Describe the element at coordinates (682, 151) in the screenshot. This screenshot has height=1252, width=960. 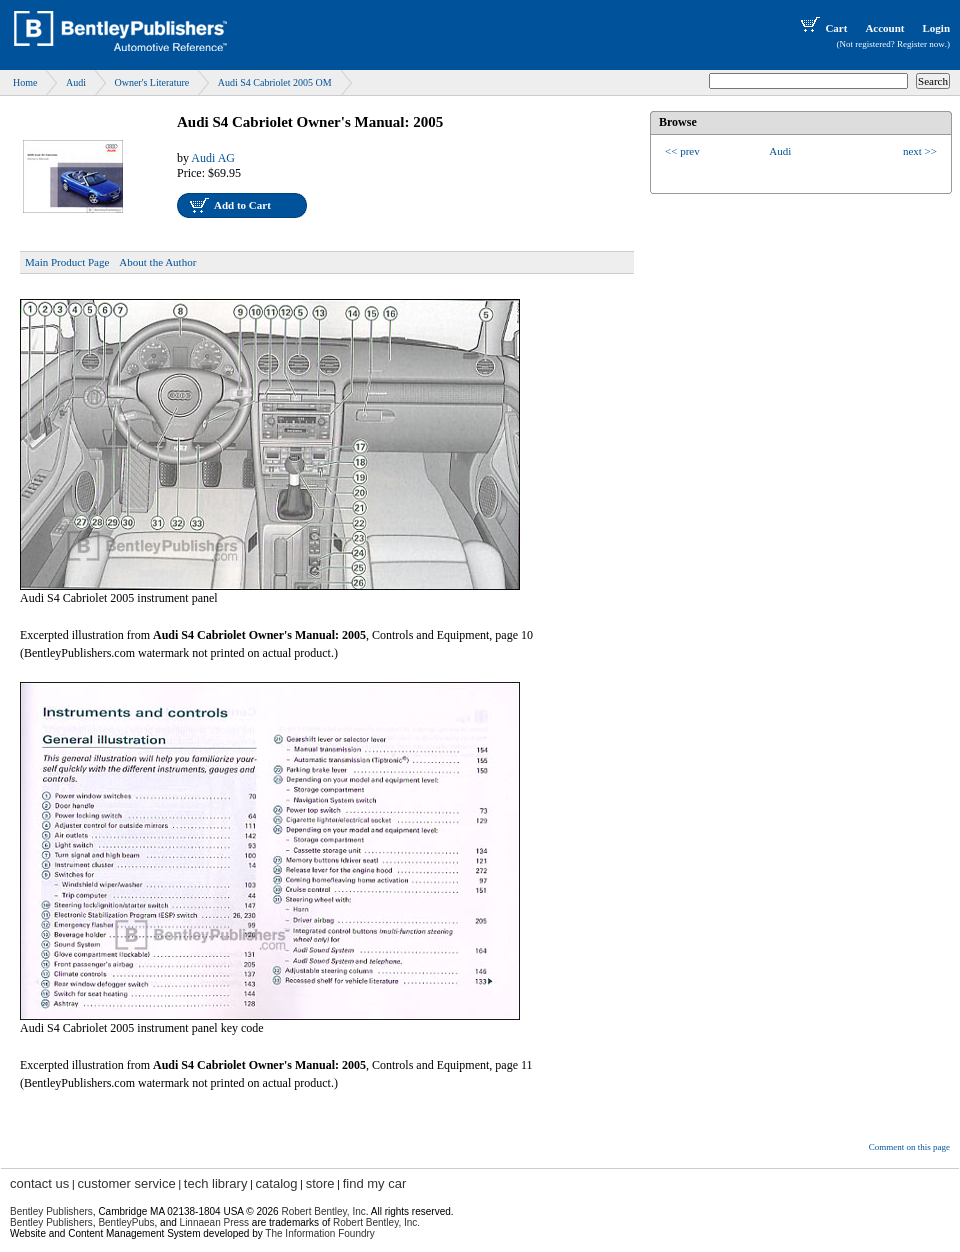
I see `<< prev` at that location.